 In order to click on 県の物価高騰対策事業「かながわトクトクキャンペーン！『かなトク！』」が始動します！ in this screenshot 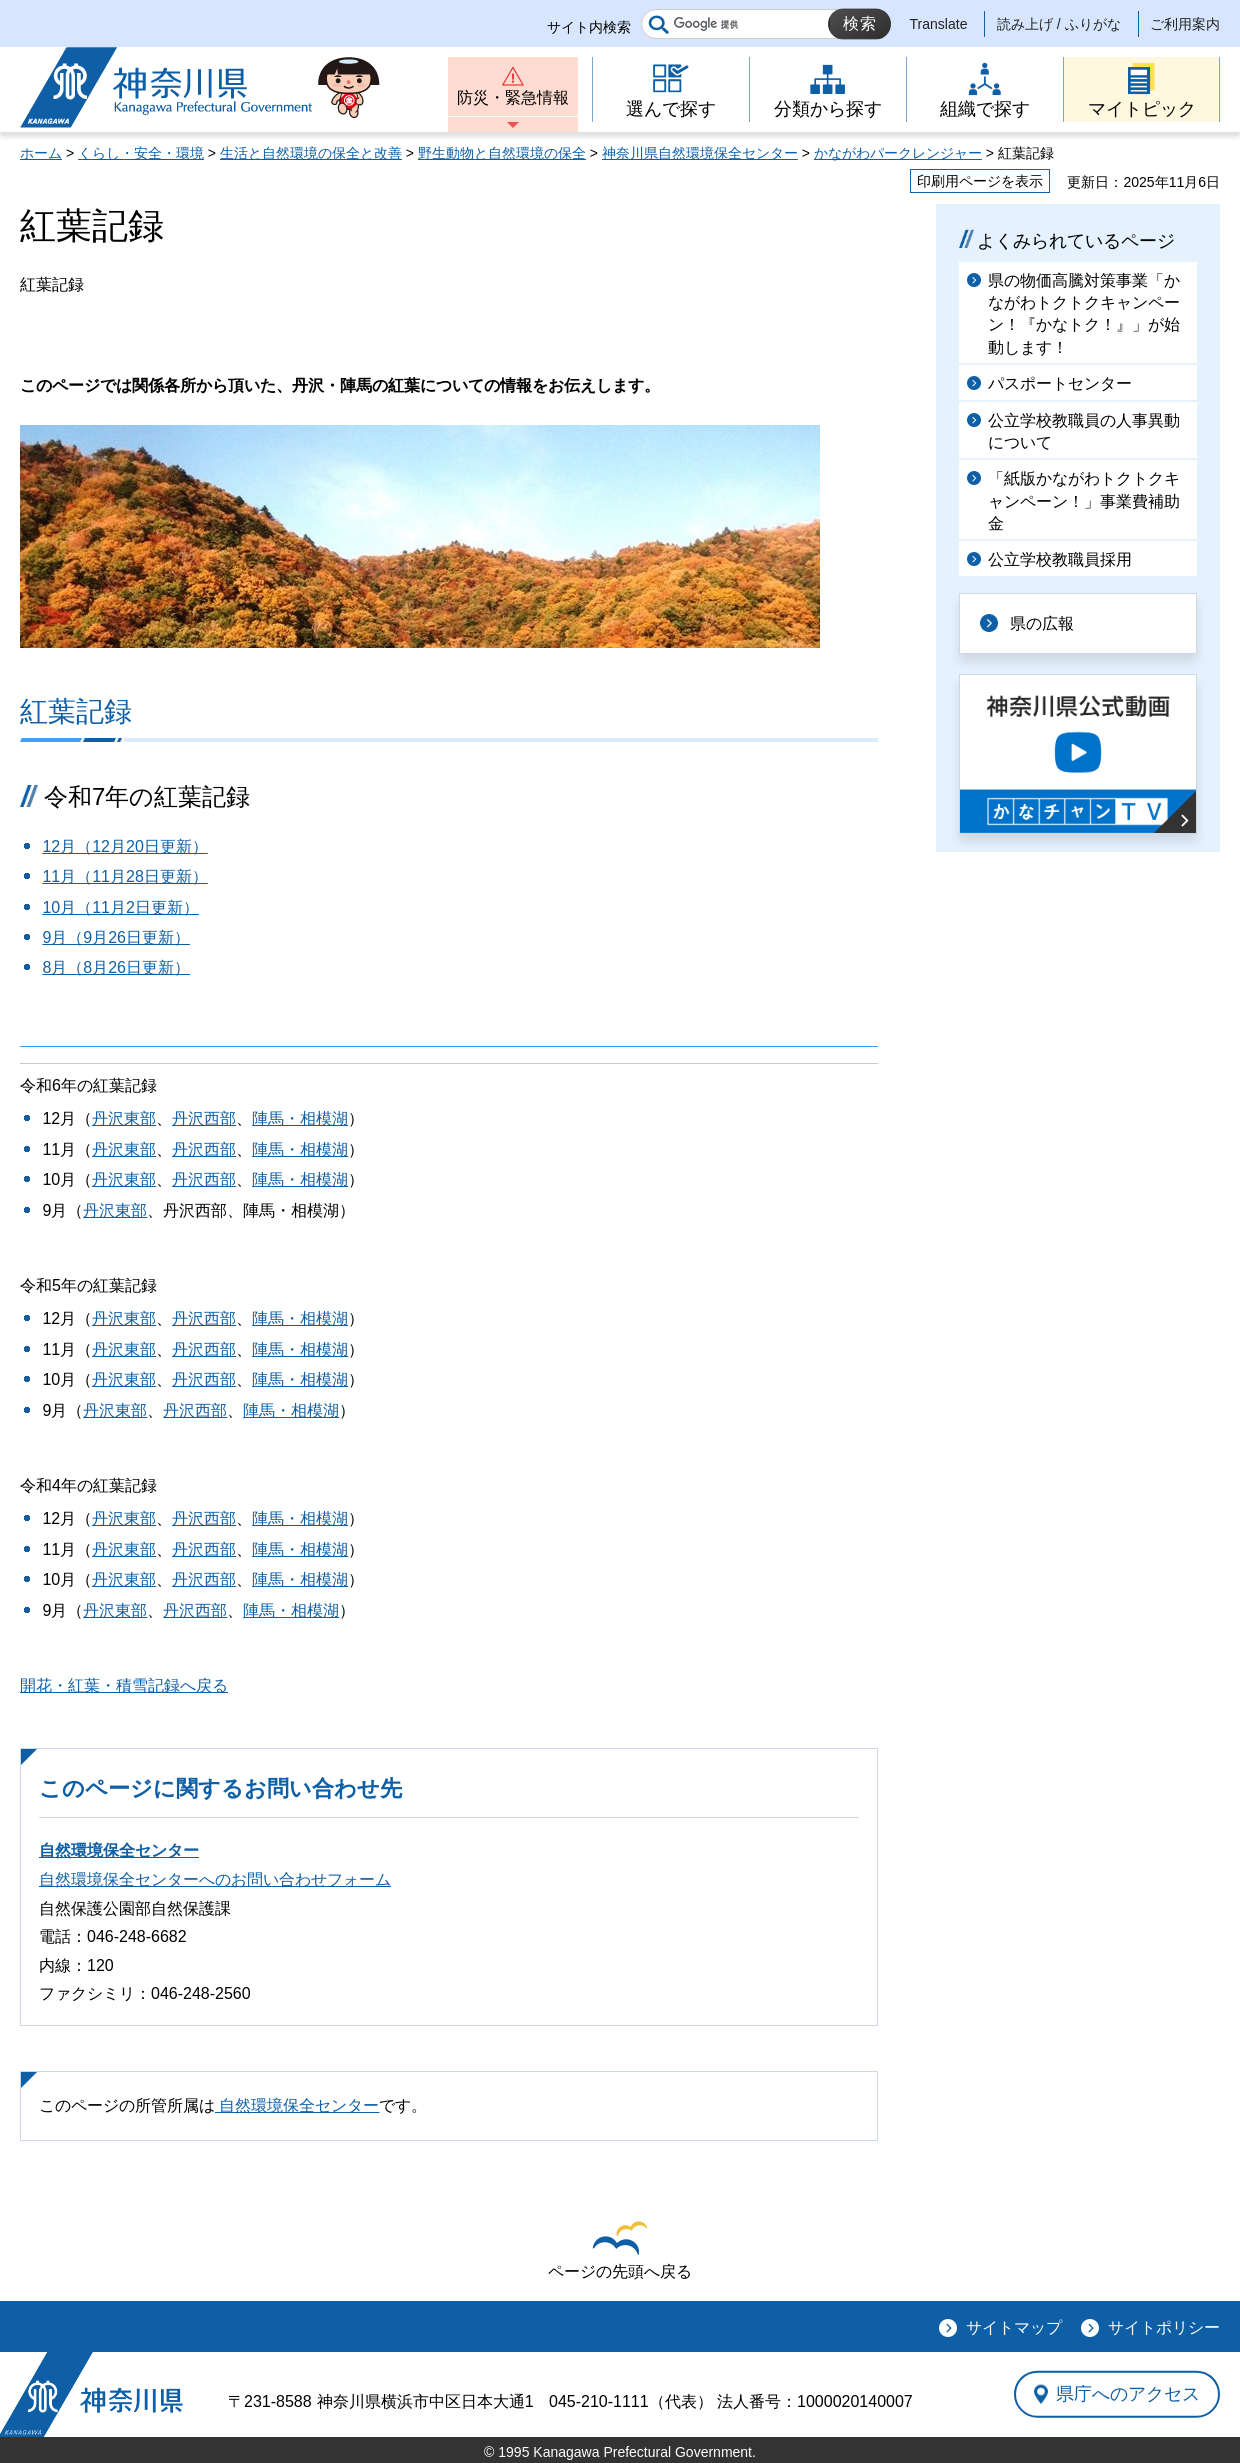, I will do `click(1084, 314)`.